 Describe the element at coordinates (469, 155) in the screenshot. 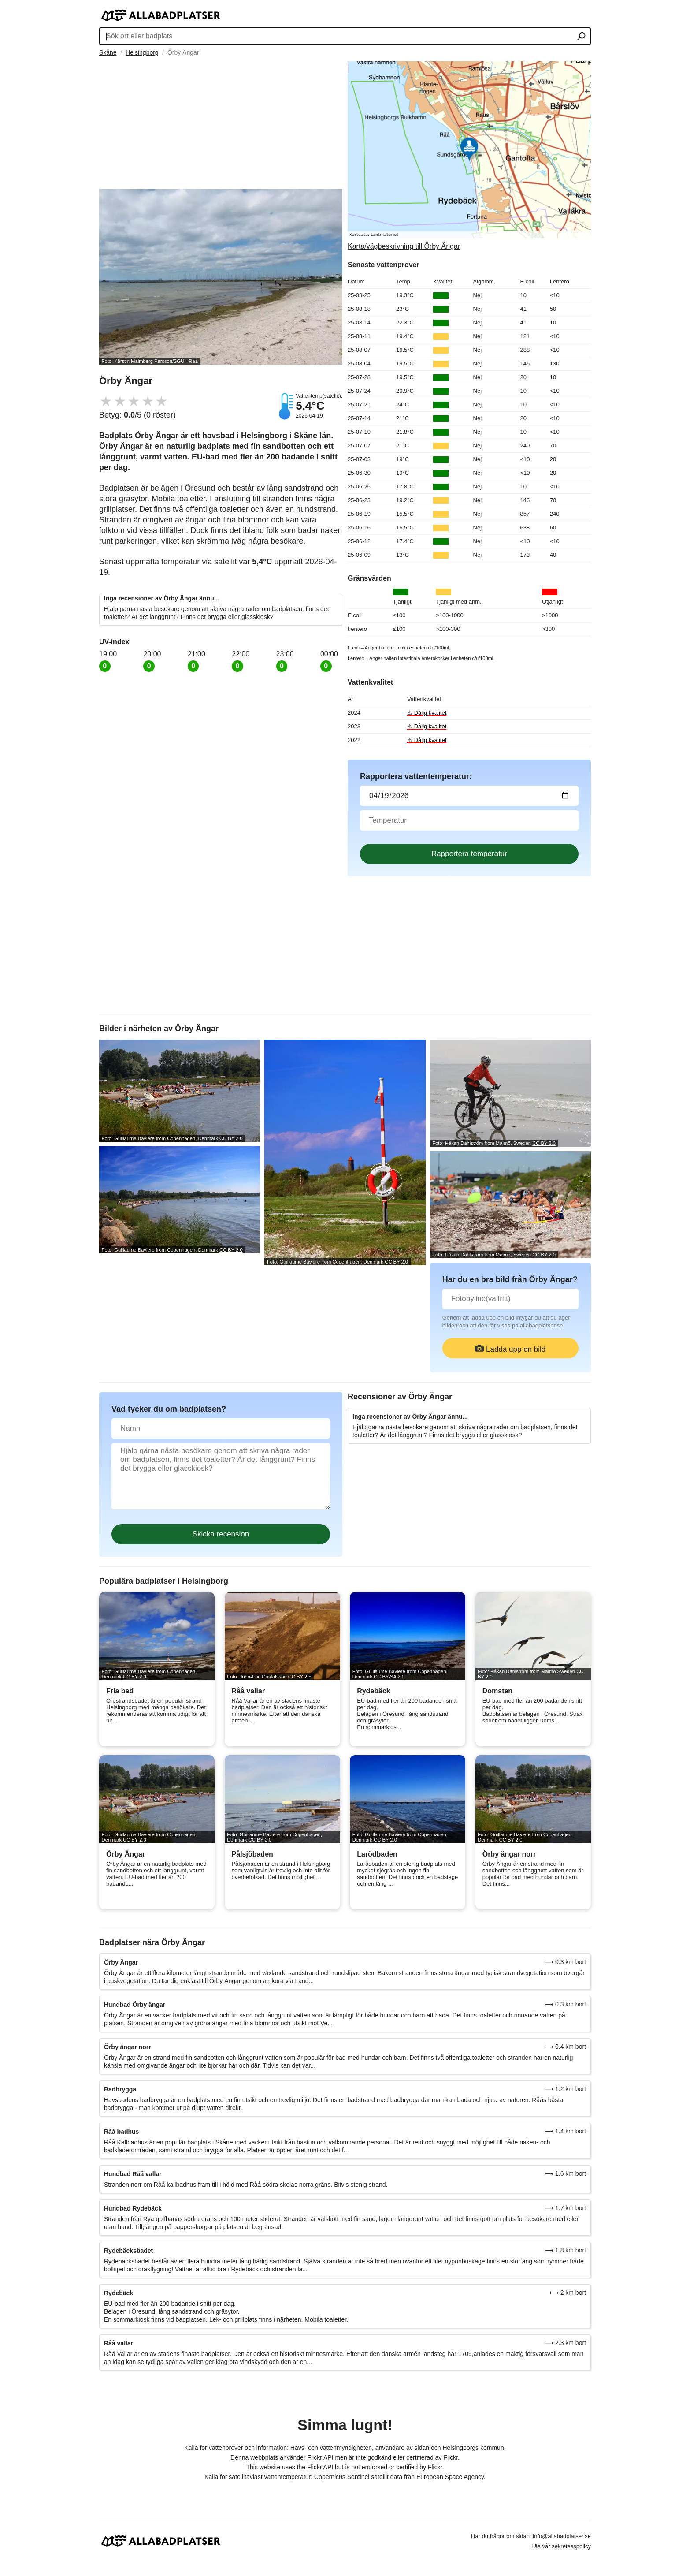

I see `[Länk till Google Maps]` at that location.